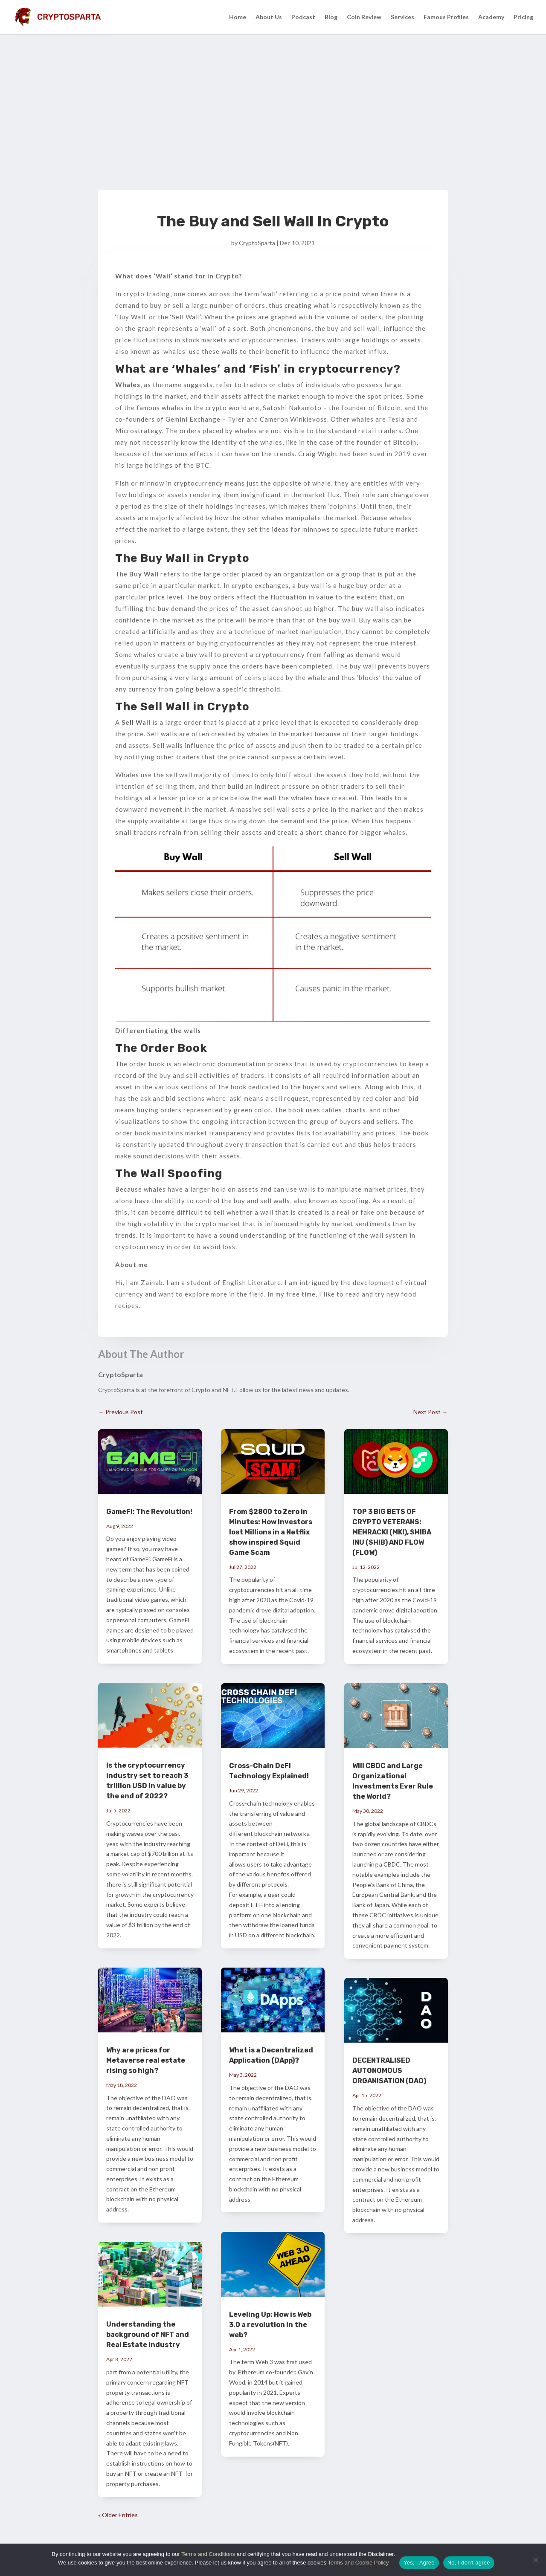 This screenshot has height=2576, width=546. Describe the element at coordinates (269, 17) in the screenshot. I see `About Us` at that location.